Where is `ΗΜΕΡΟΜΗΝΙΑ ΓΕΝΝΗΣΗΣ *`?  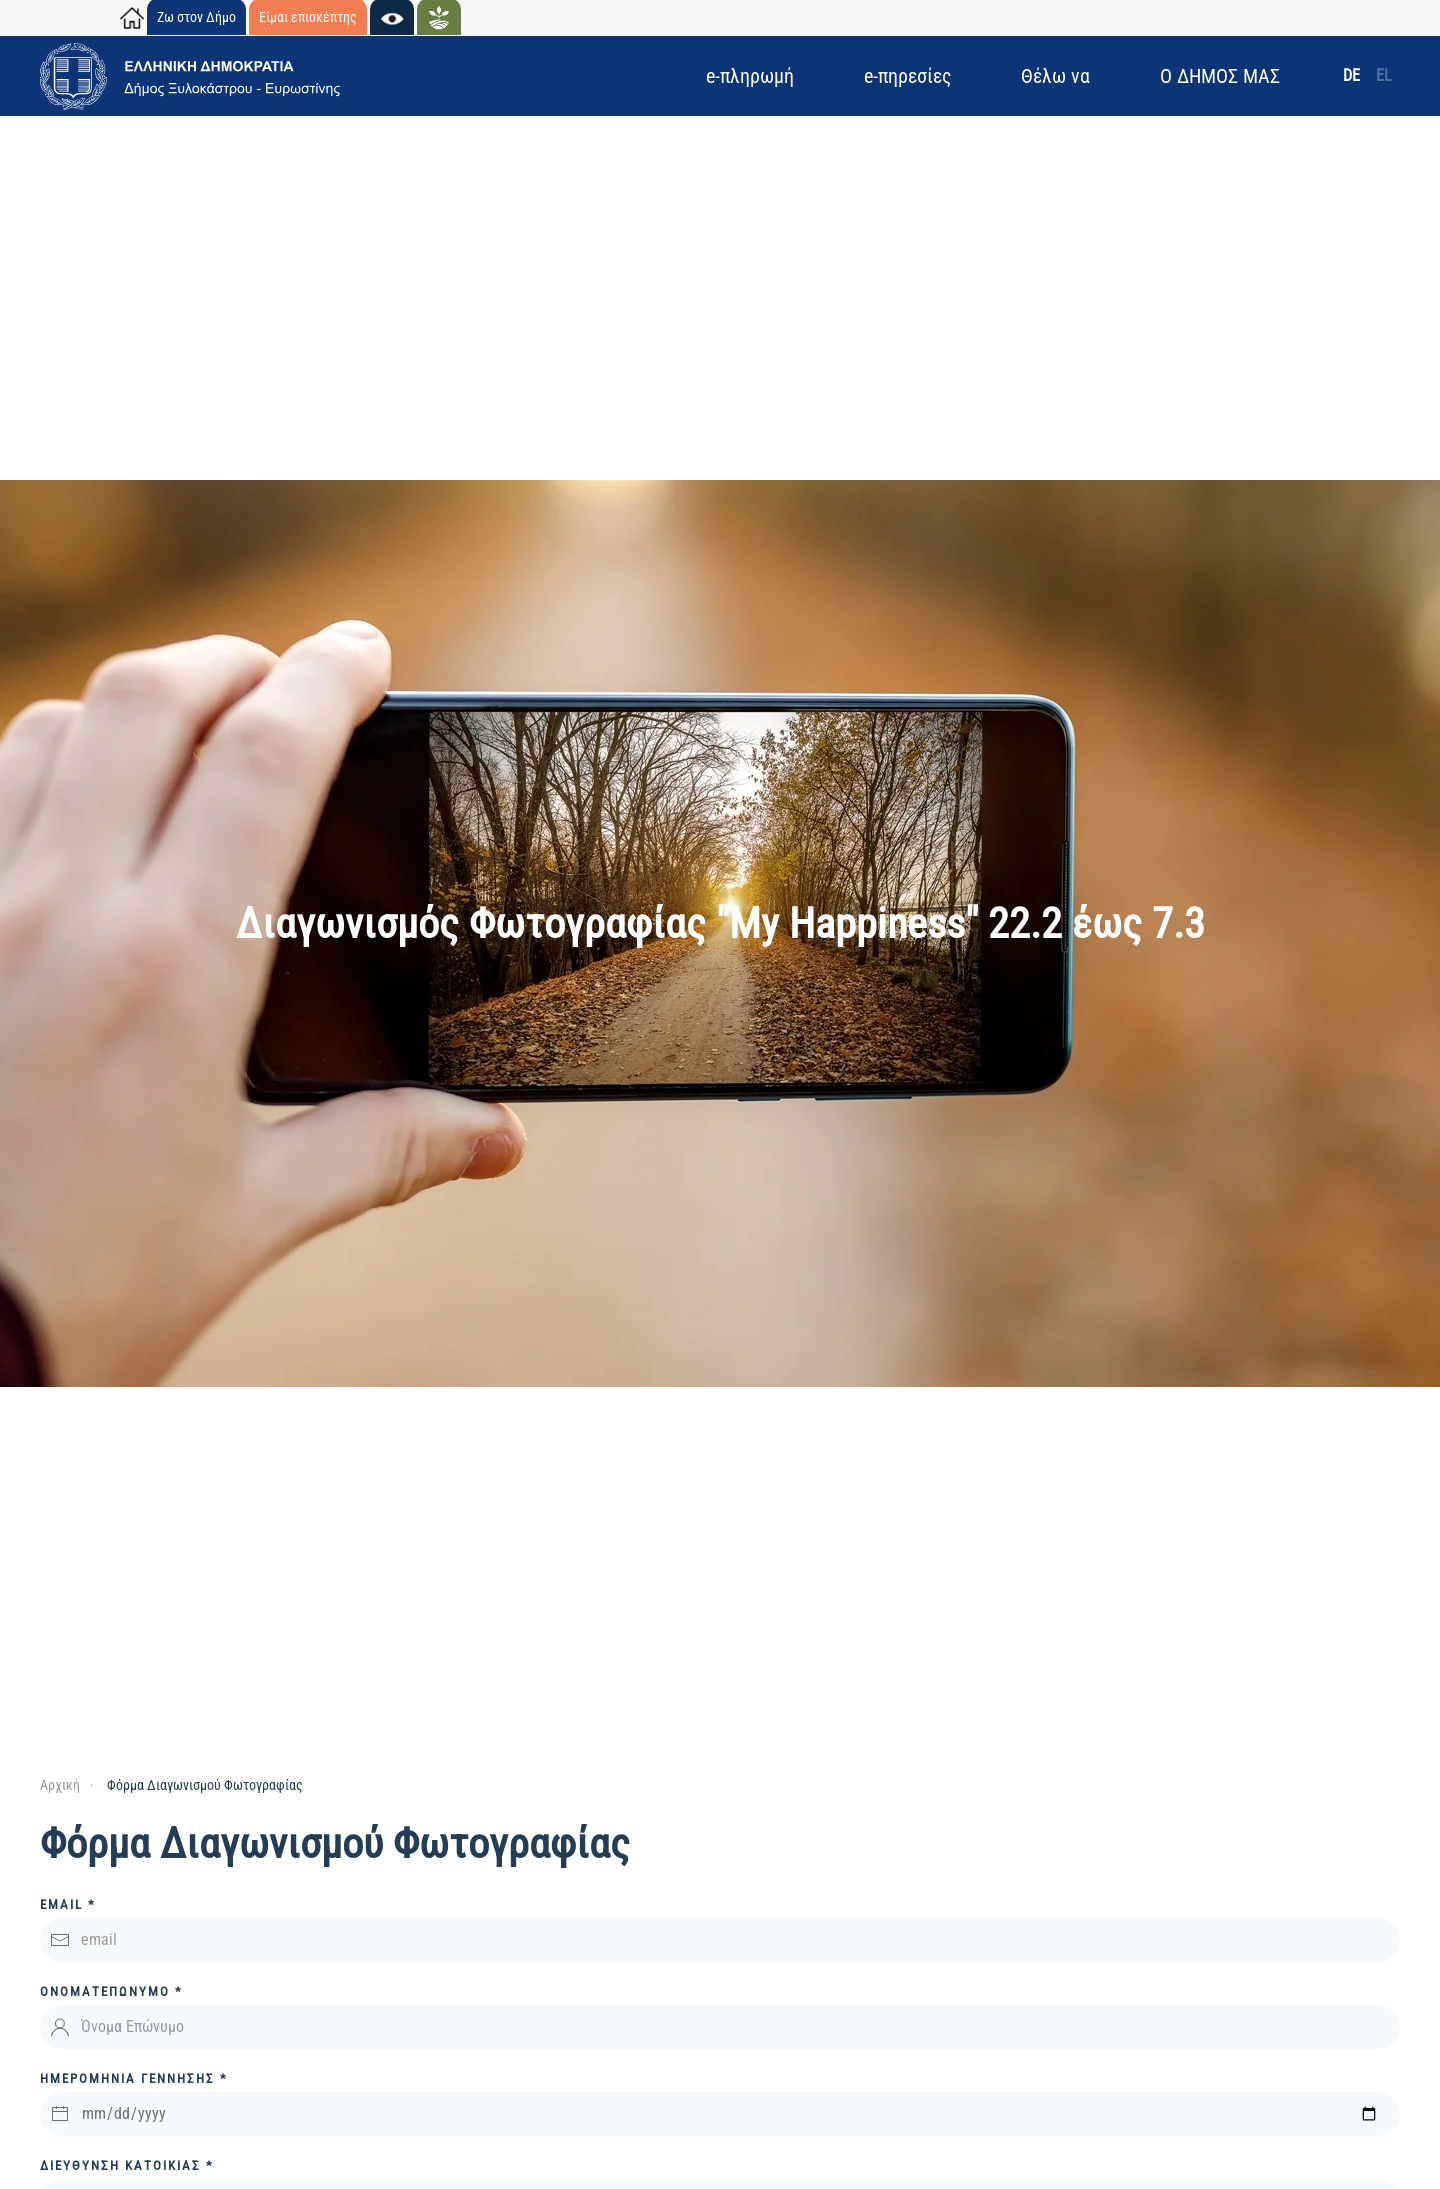 ΗΜΕΡΟΜΗΝΙΑ ΓΕΝΝΗΣΗΣ * is located at coordinates (134, 2078).